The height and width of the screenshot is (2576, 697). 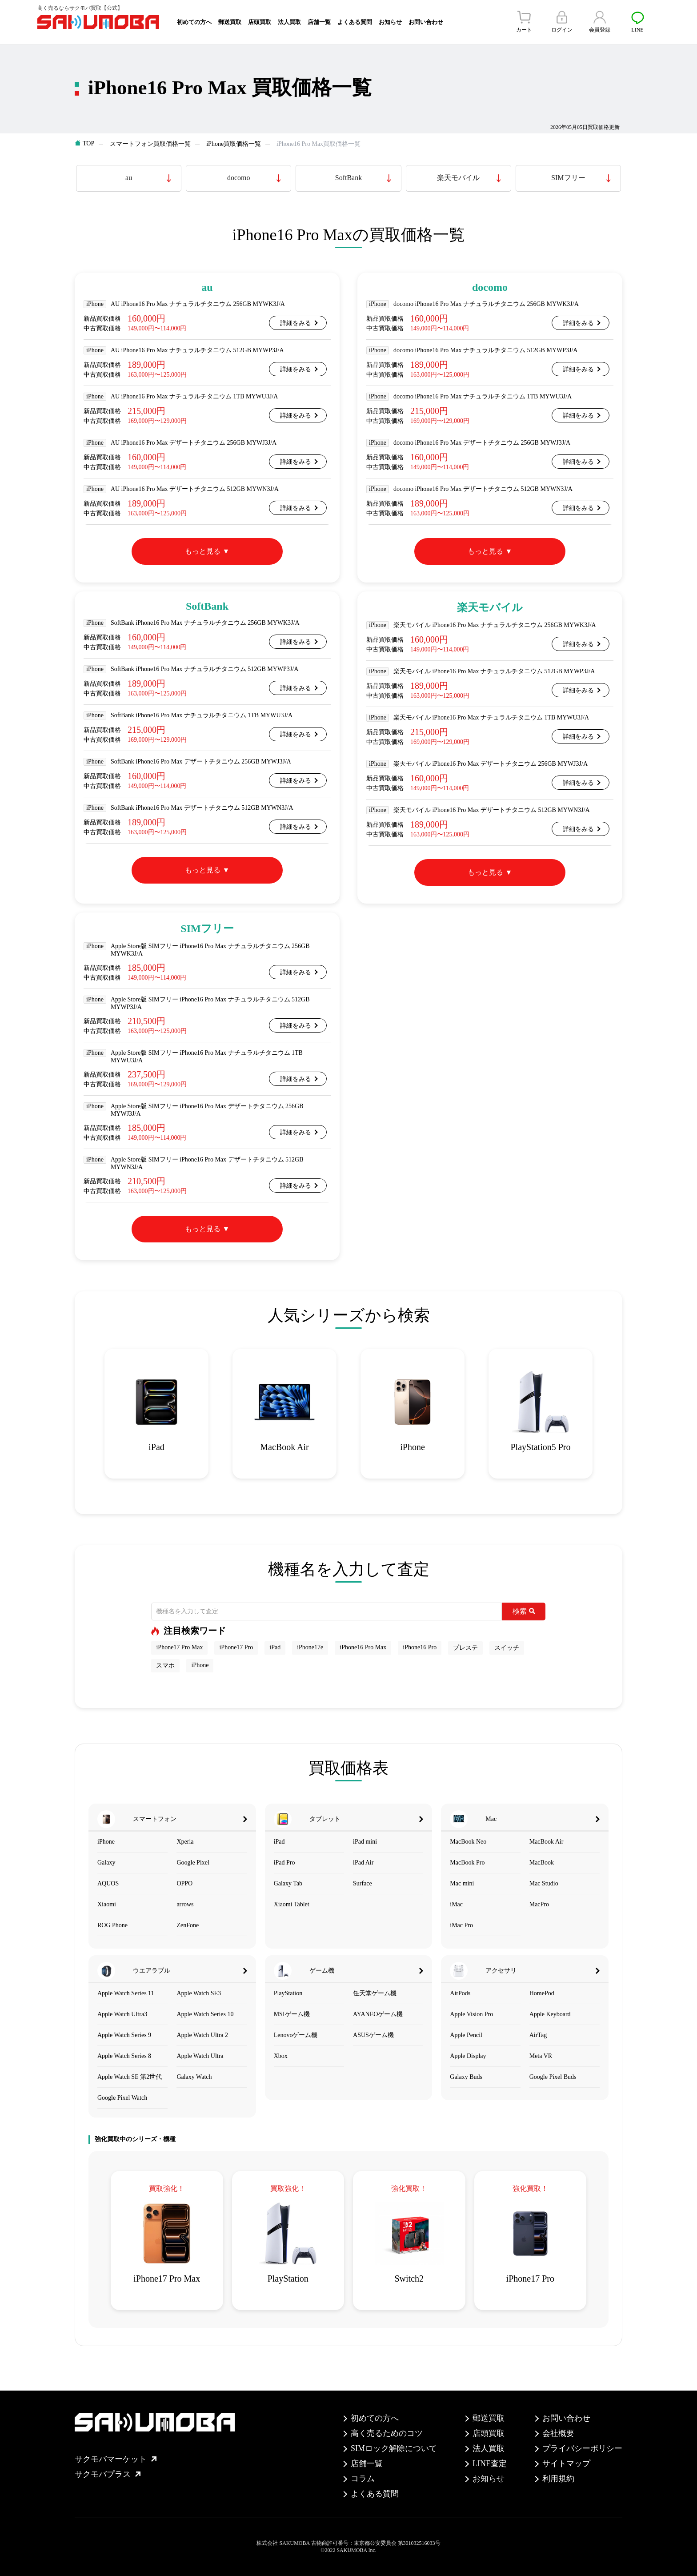 I want to click on 楽天モバイル, so click(x=458, y=177).